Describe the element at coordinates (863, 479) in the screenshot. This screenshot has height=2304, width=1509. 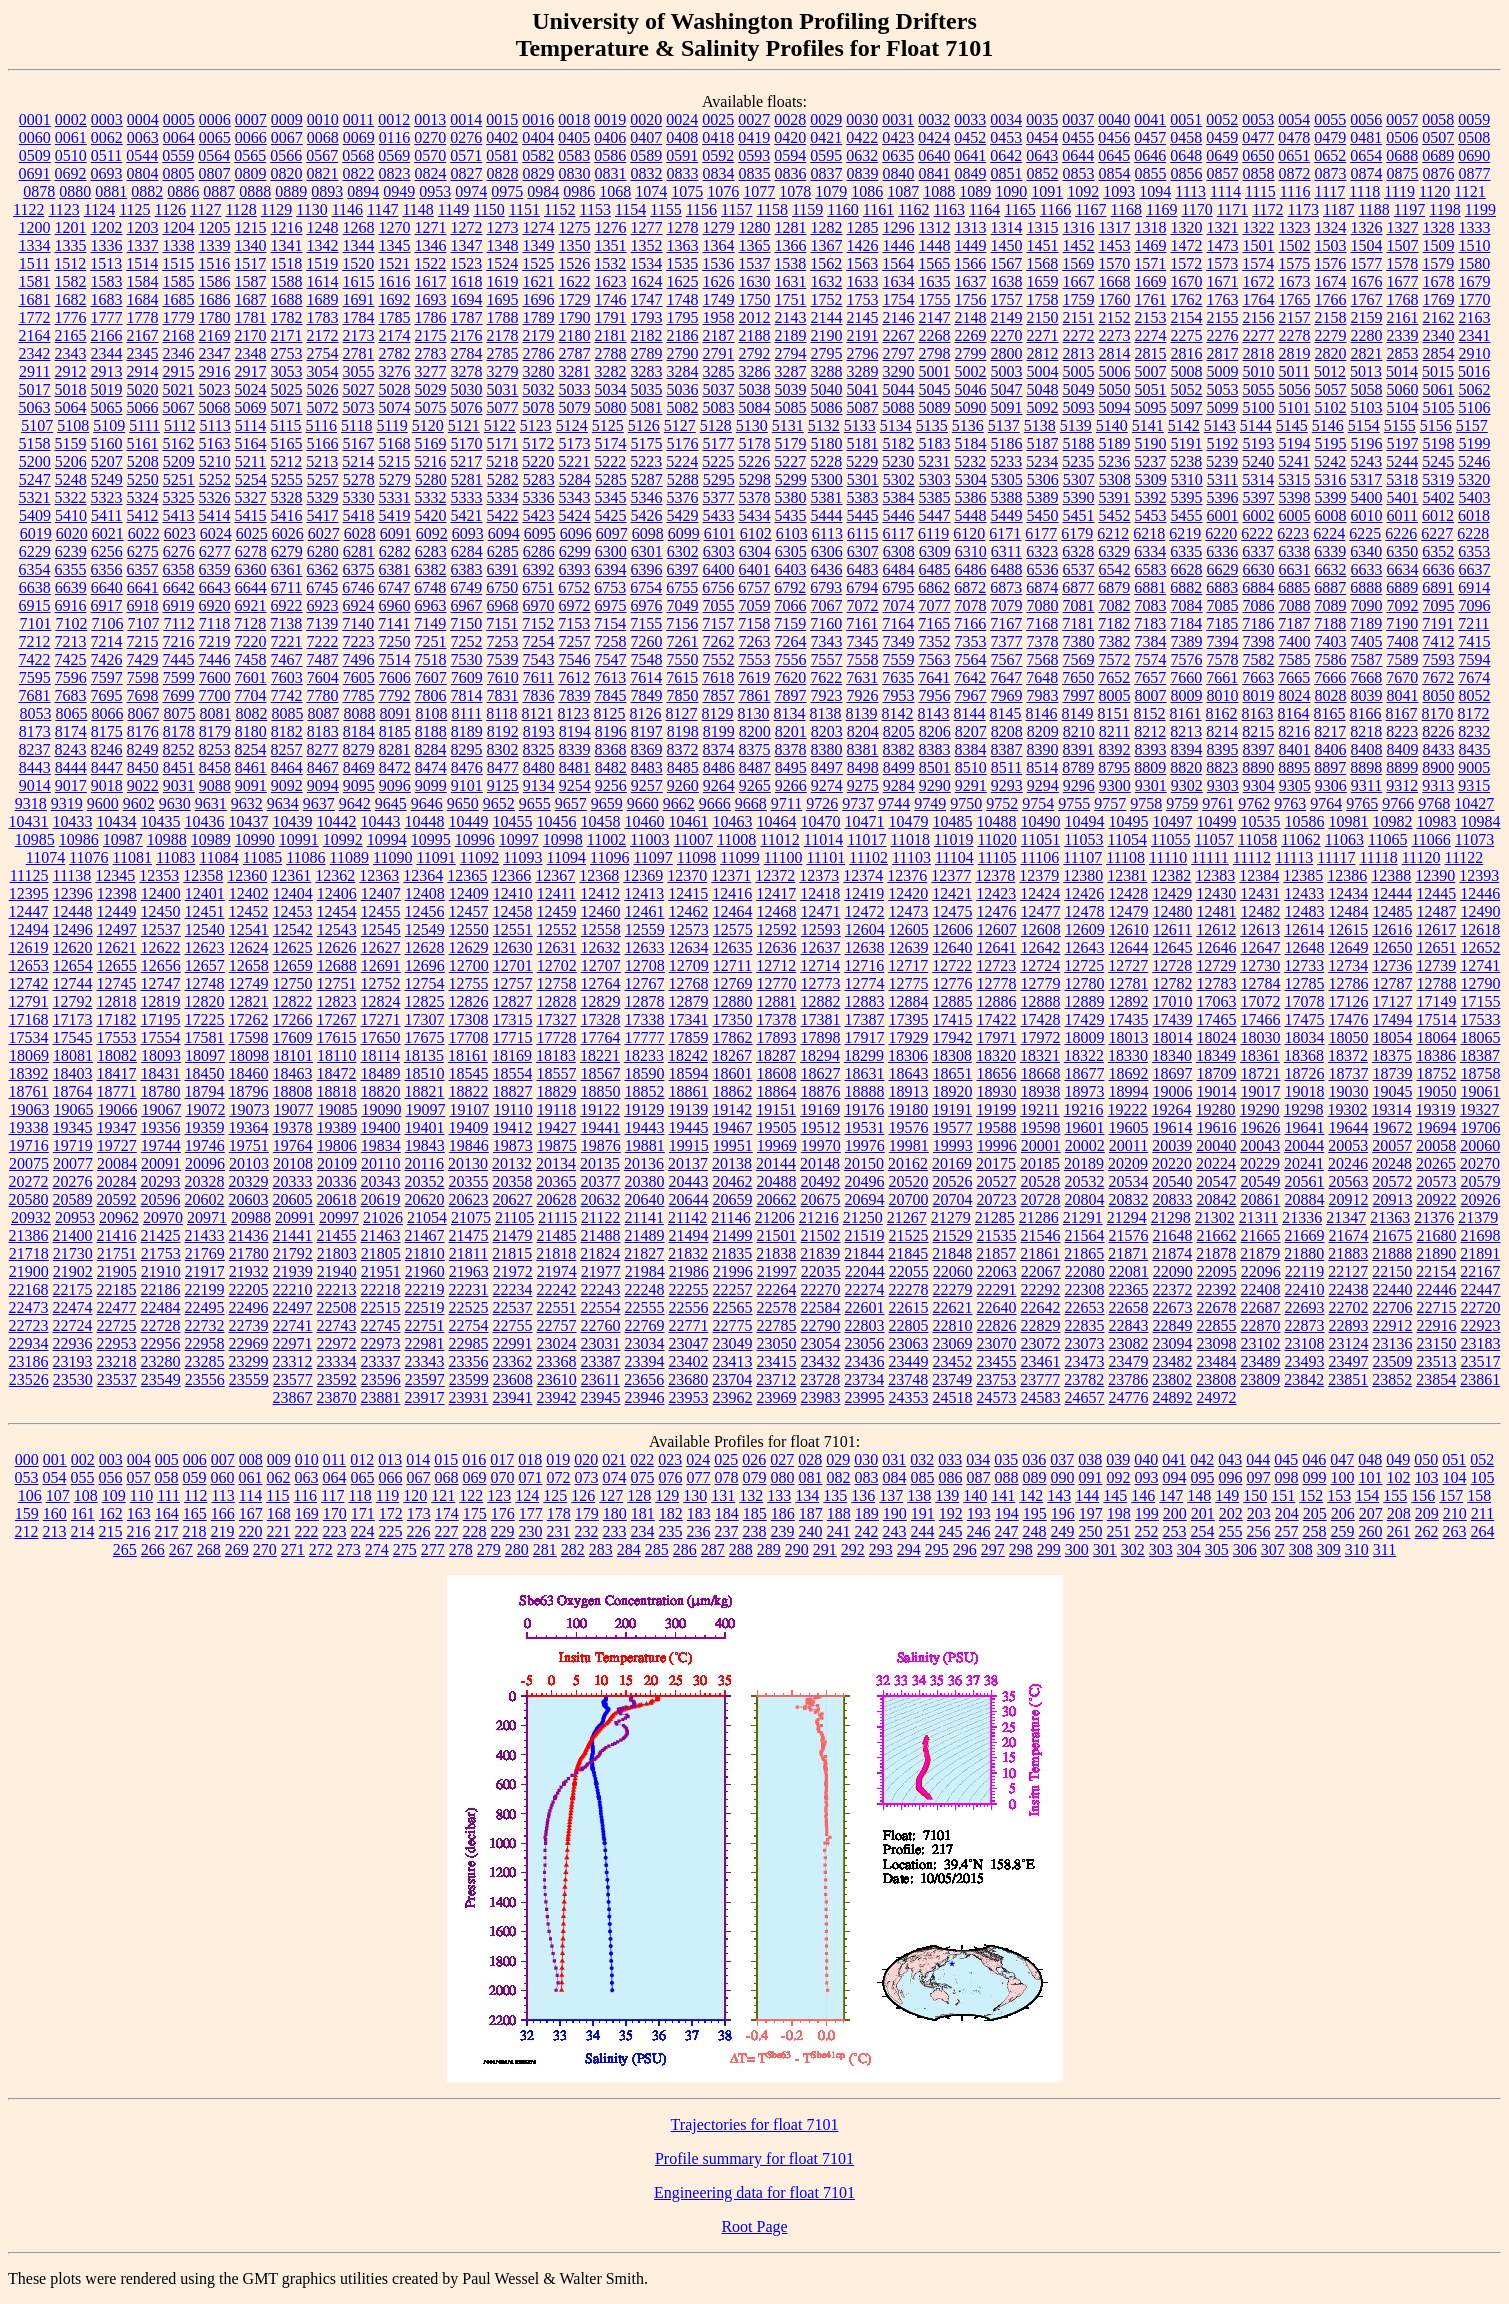
I see `5301` at that location.